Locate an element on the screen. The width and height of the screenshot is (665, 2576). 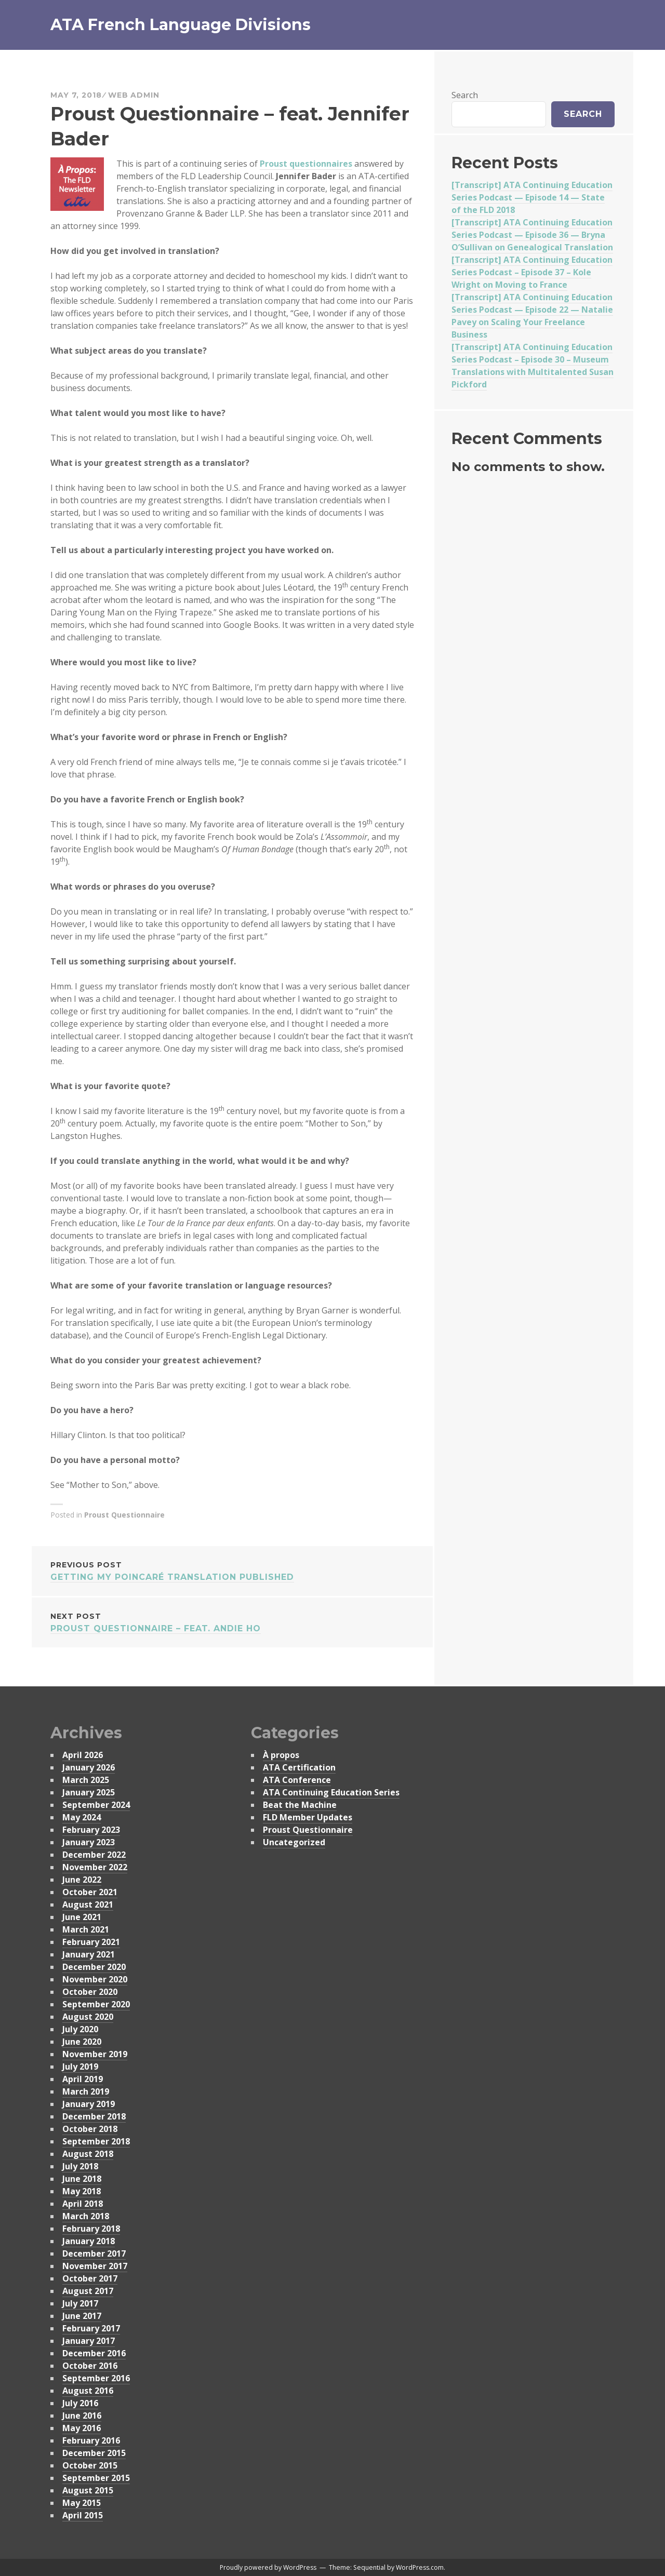
August 2016 is located at coordinates (87, 2390).